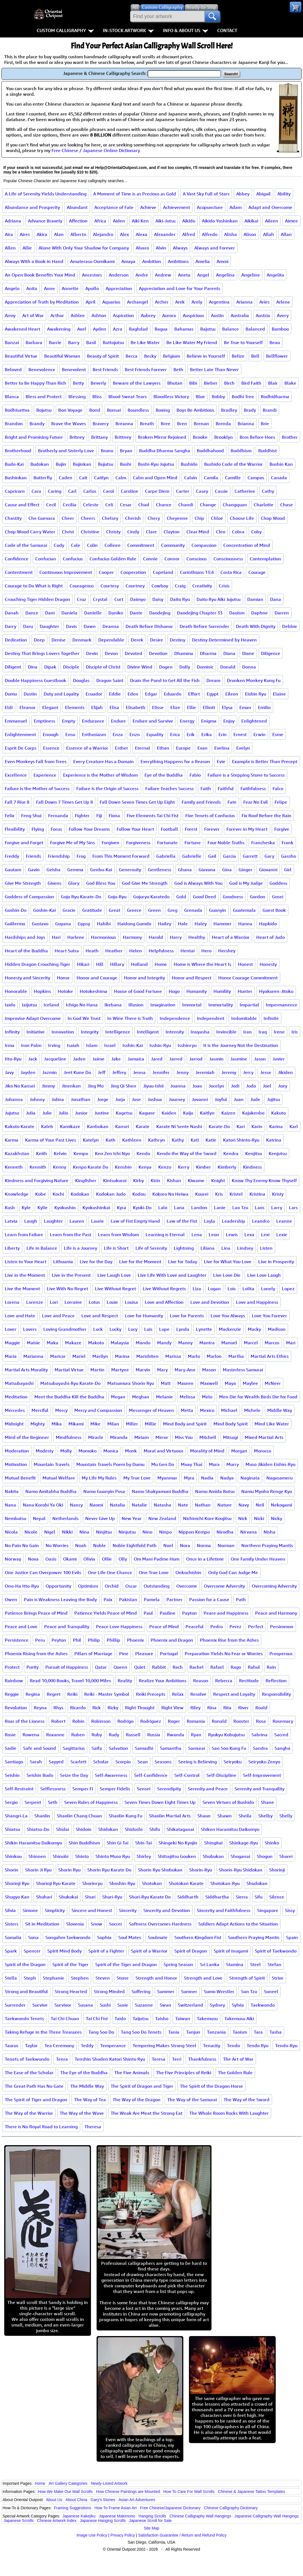 The image size is (303, 2576). I want to click on Love You Forever, so click(269, 1315).